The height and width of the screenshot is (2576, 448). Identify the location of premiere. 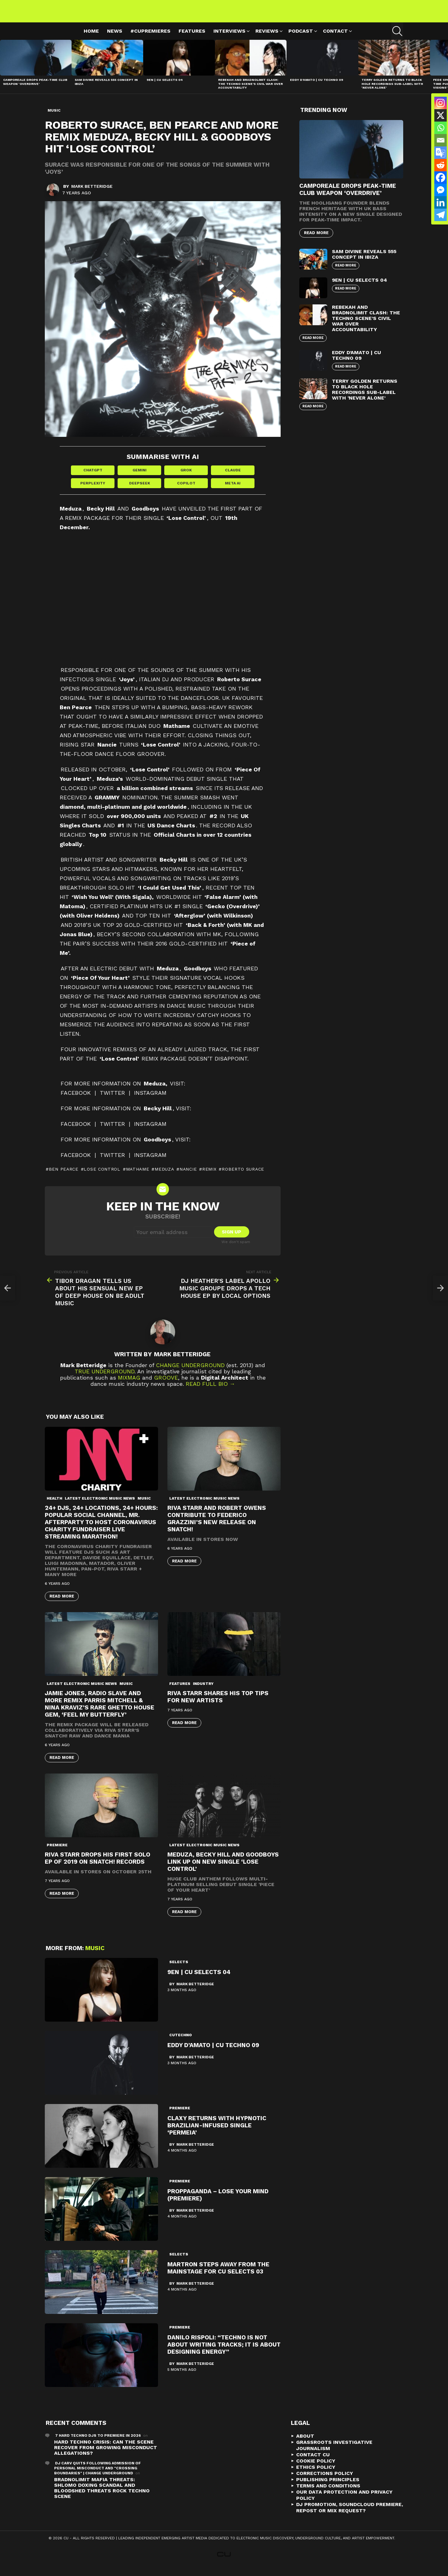
(57, 1852).